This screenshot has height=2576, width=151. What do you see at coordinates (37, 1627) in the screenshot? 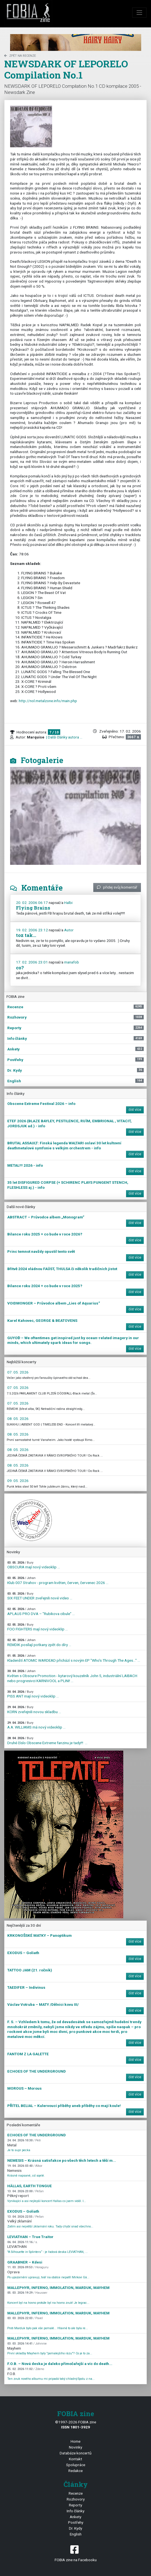
I see `FOO FIGHTERS mají nový videoklip ...` at bounding box center [37, 1627].